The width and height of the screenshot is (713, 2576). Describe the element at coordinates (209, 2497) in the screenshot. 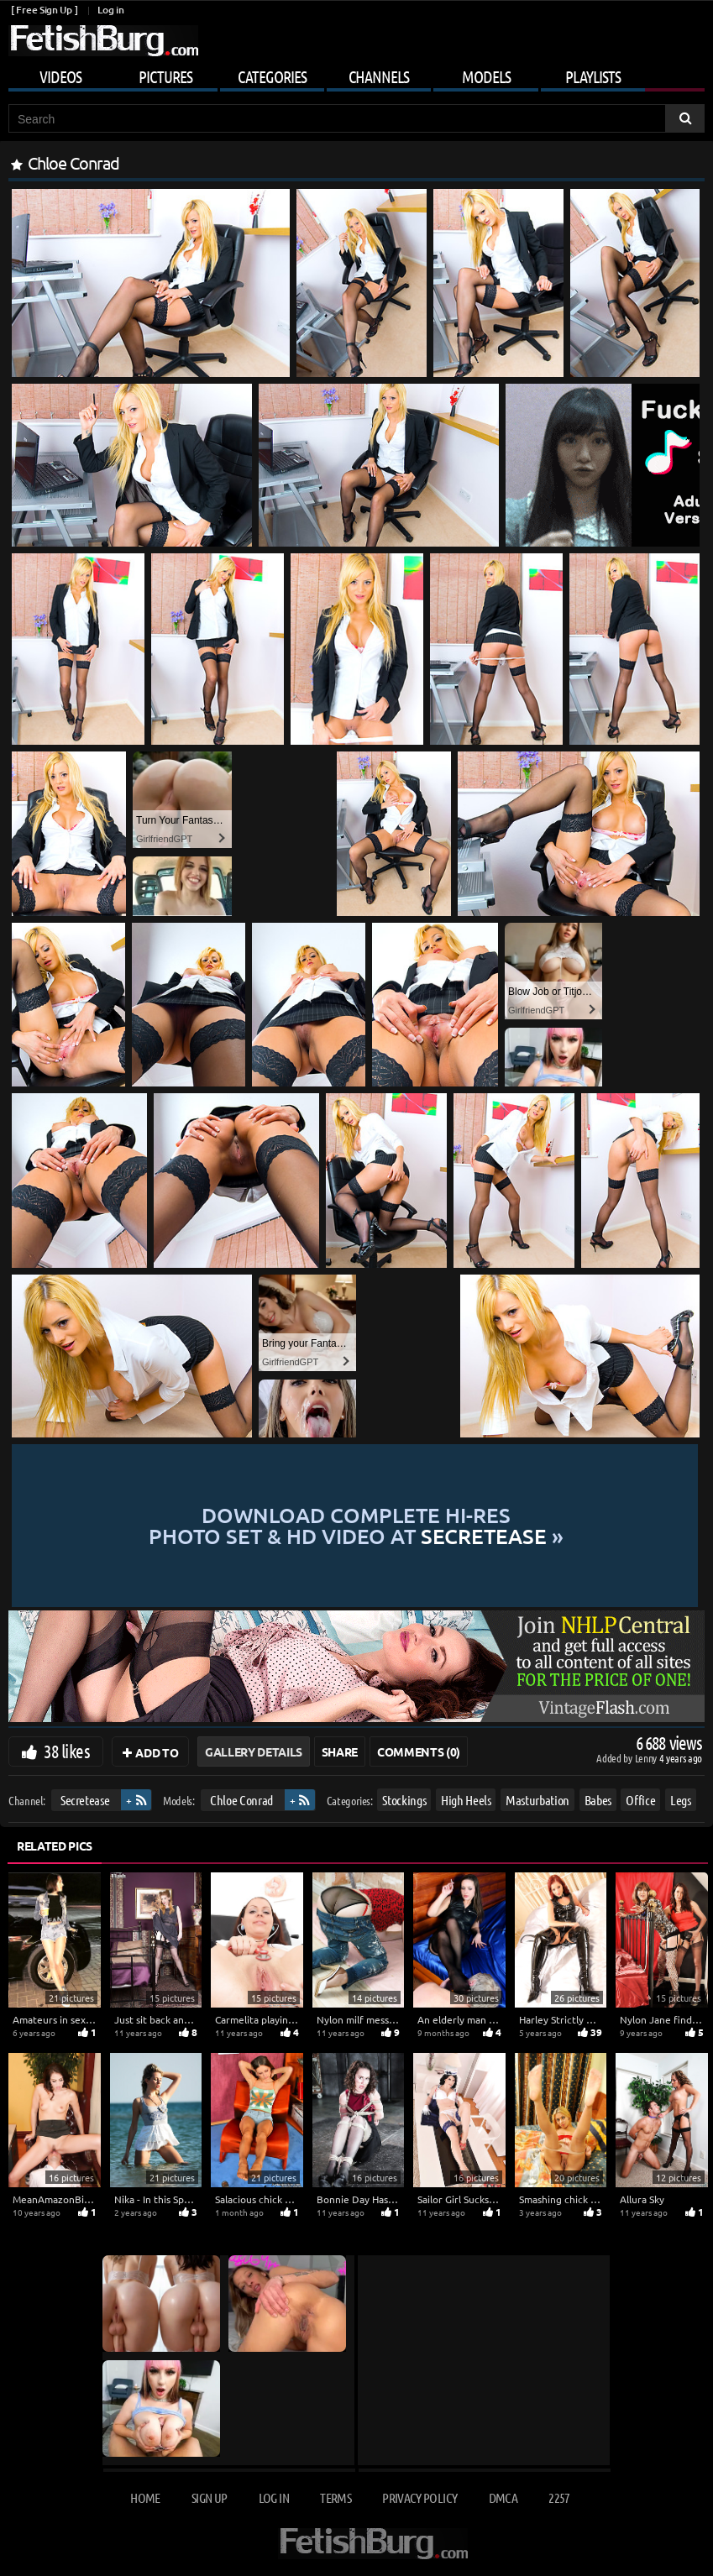

I see `Sign up` at that location.